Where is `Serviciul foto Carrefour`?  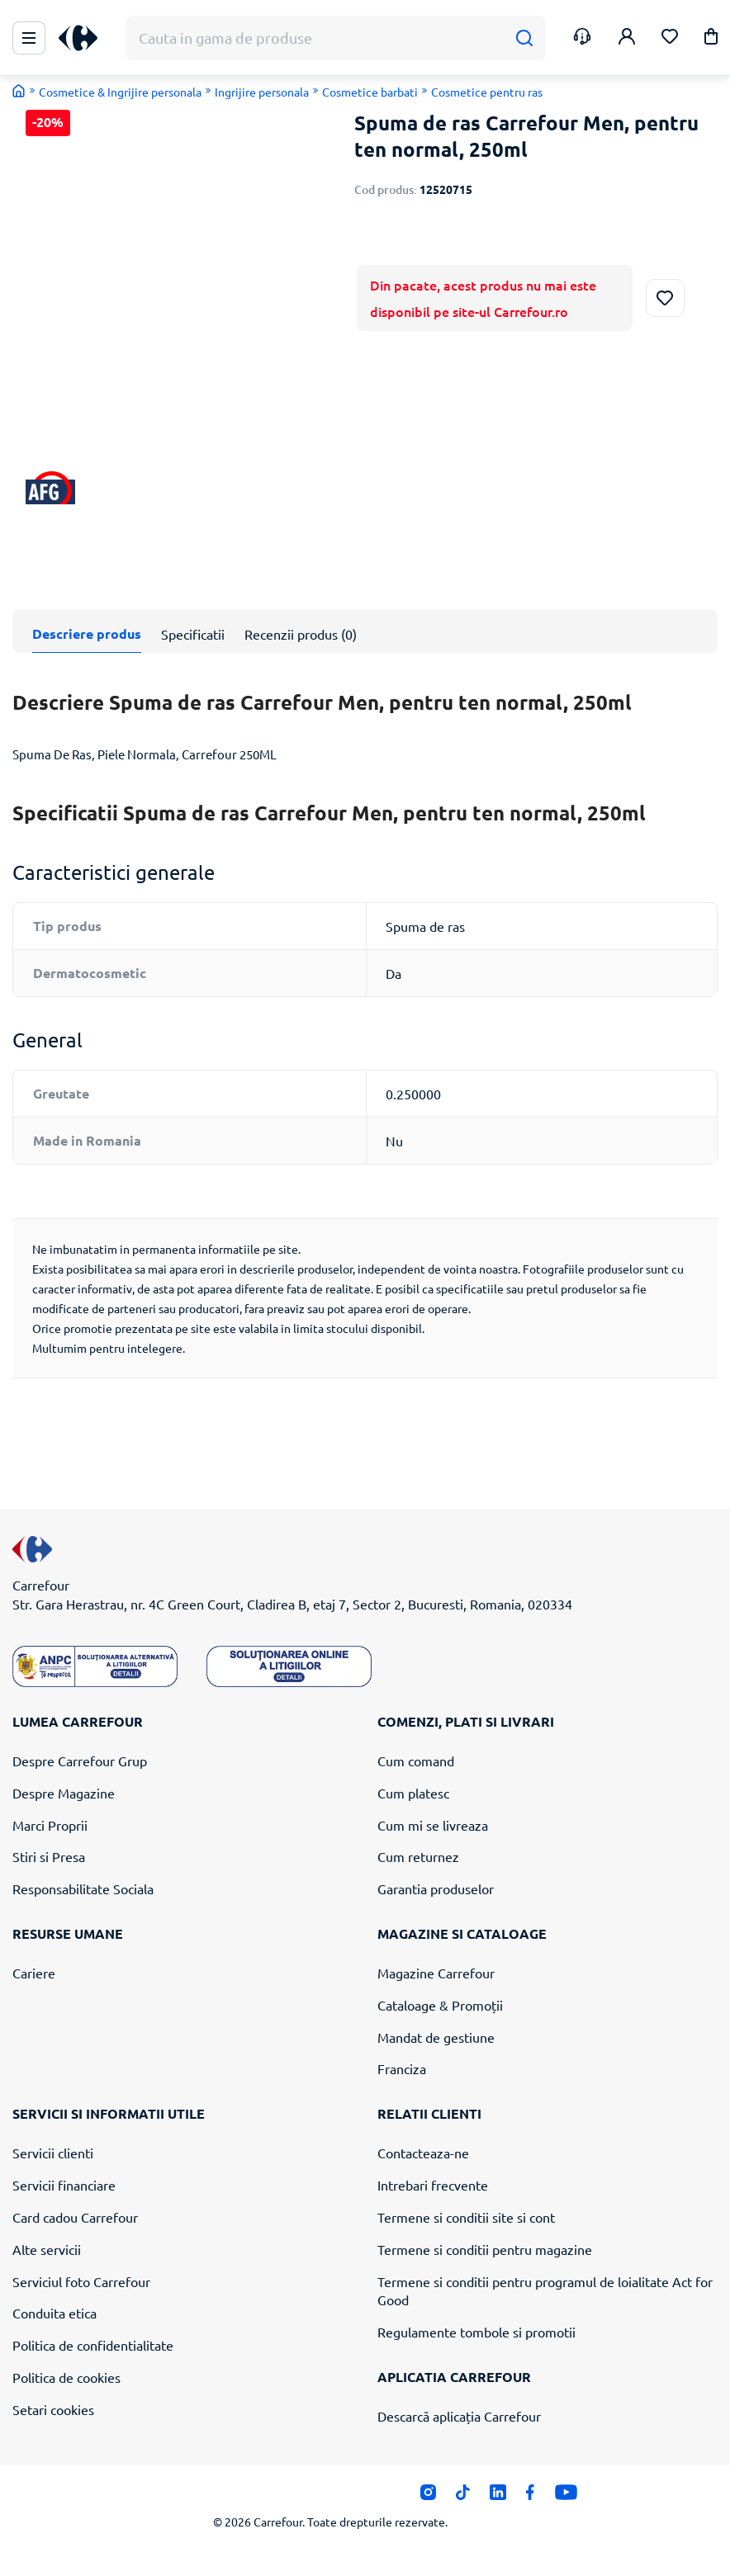
Serviciul foto Carrefour is located at coordinates (81, 2280).